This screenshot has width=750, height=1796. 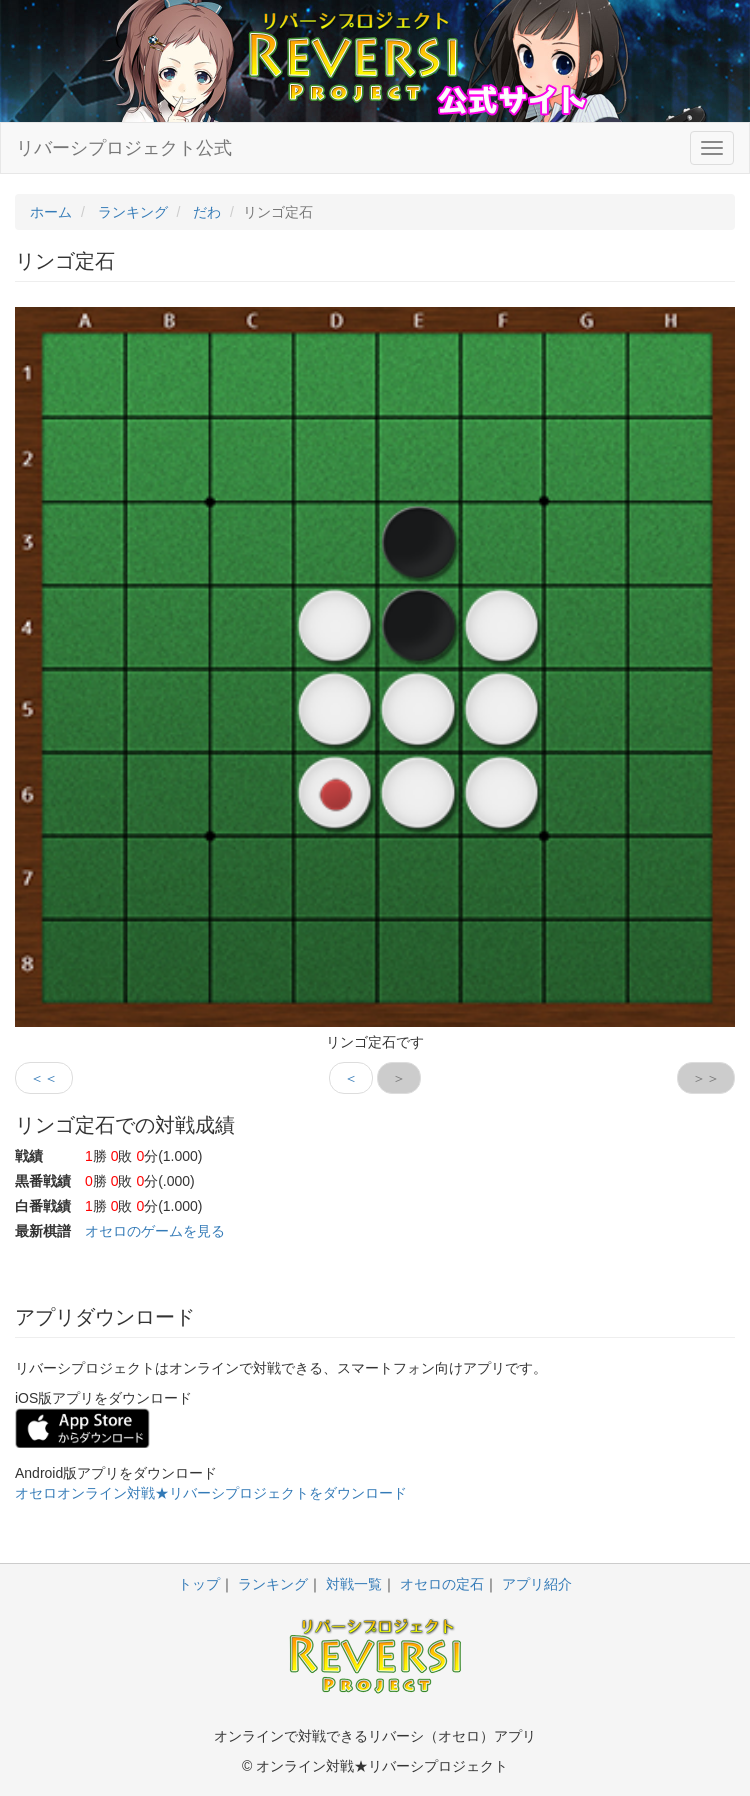 I want to click on 対戦一覧, so click(x=354, y=1584).